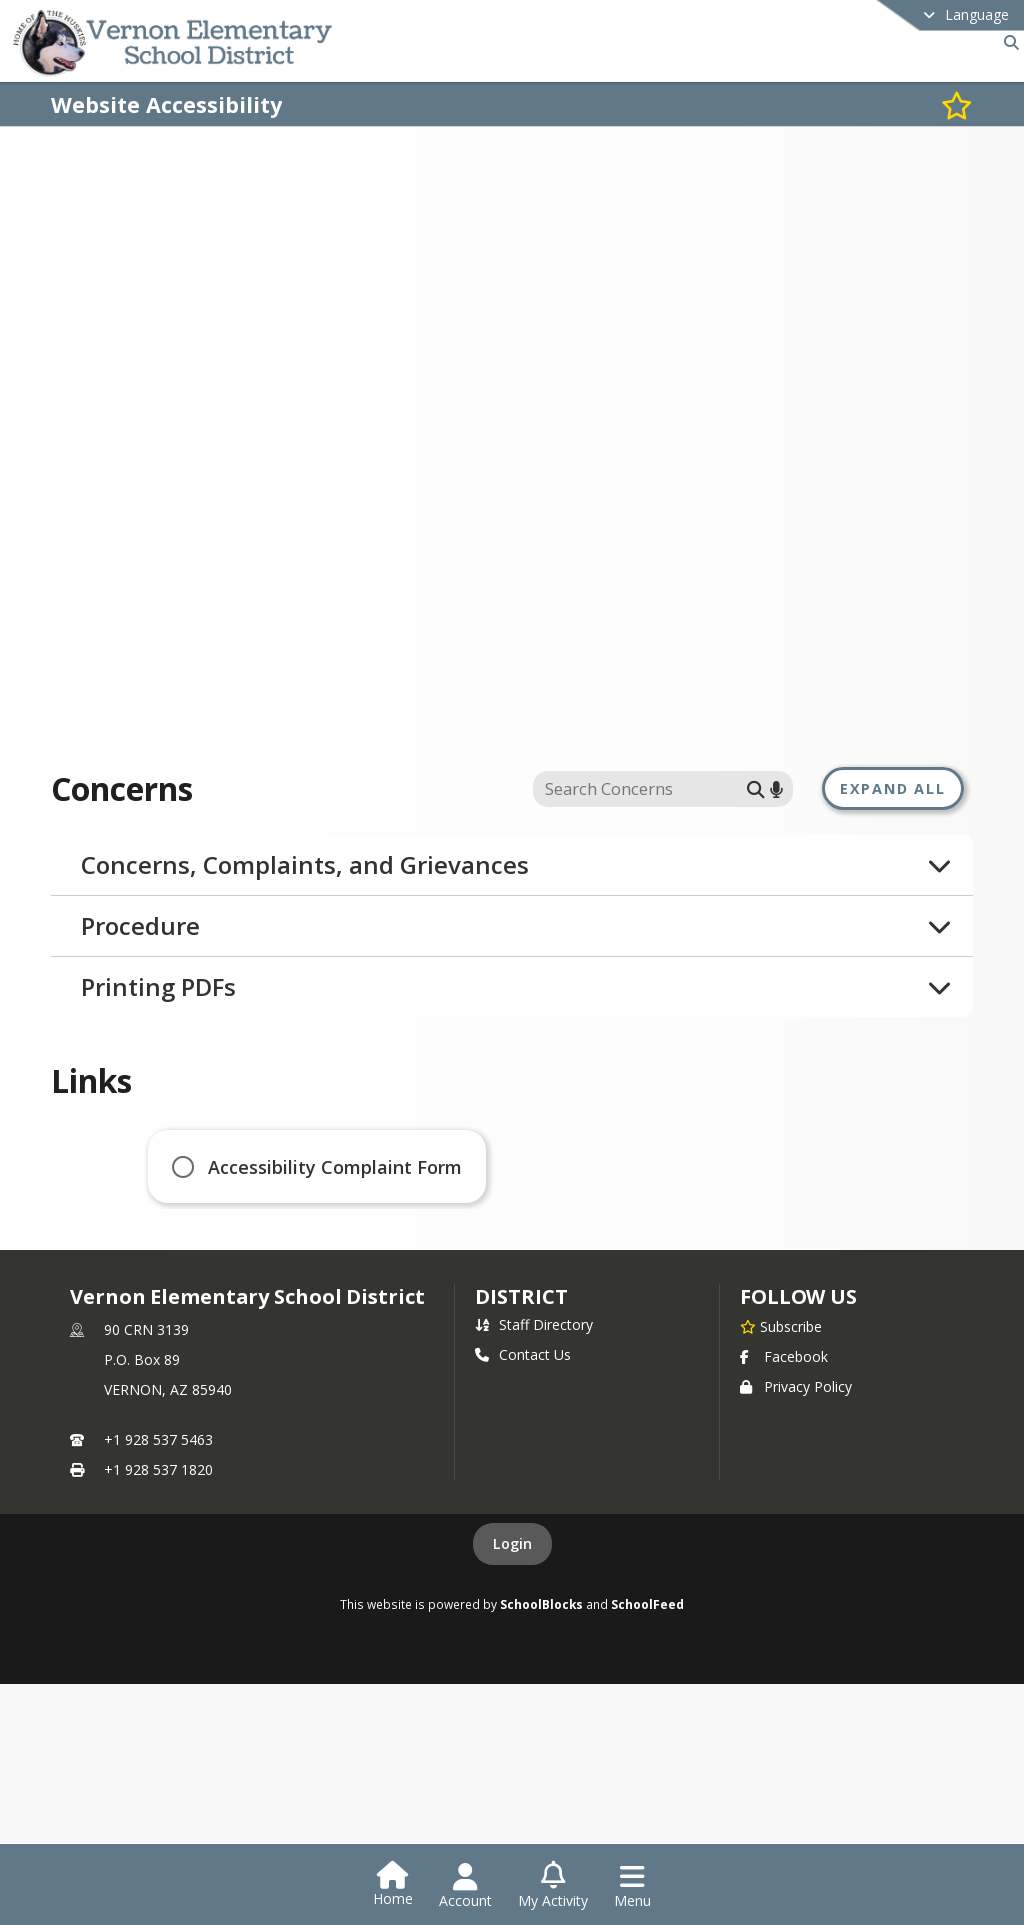  What do you see at coordinates (541, 1660) in the screenshot?
I see `SchoolBlocks` at bounding box center [541, 1660].